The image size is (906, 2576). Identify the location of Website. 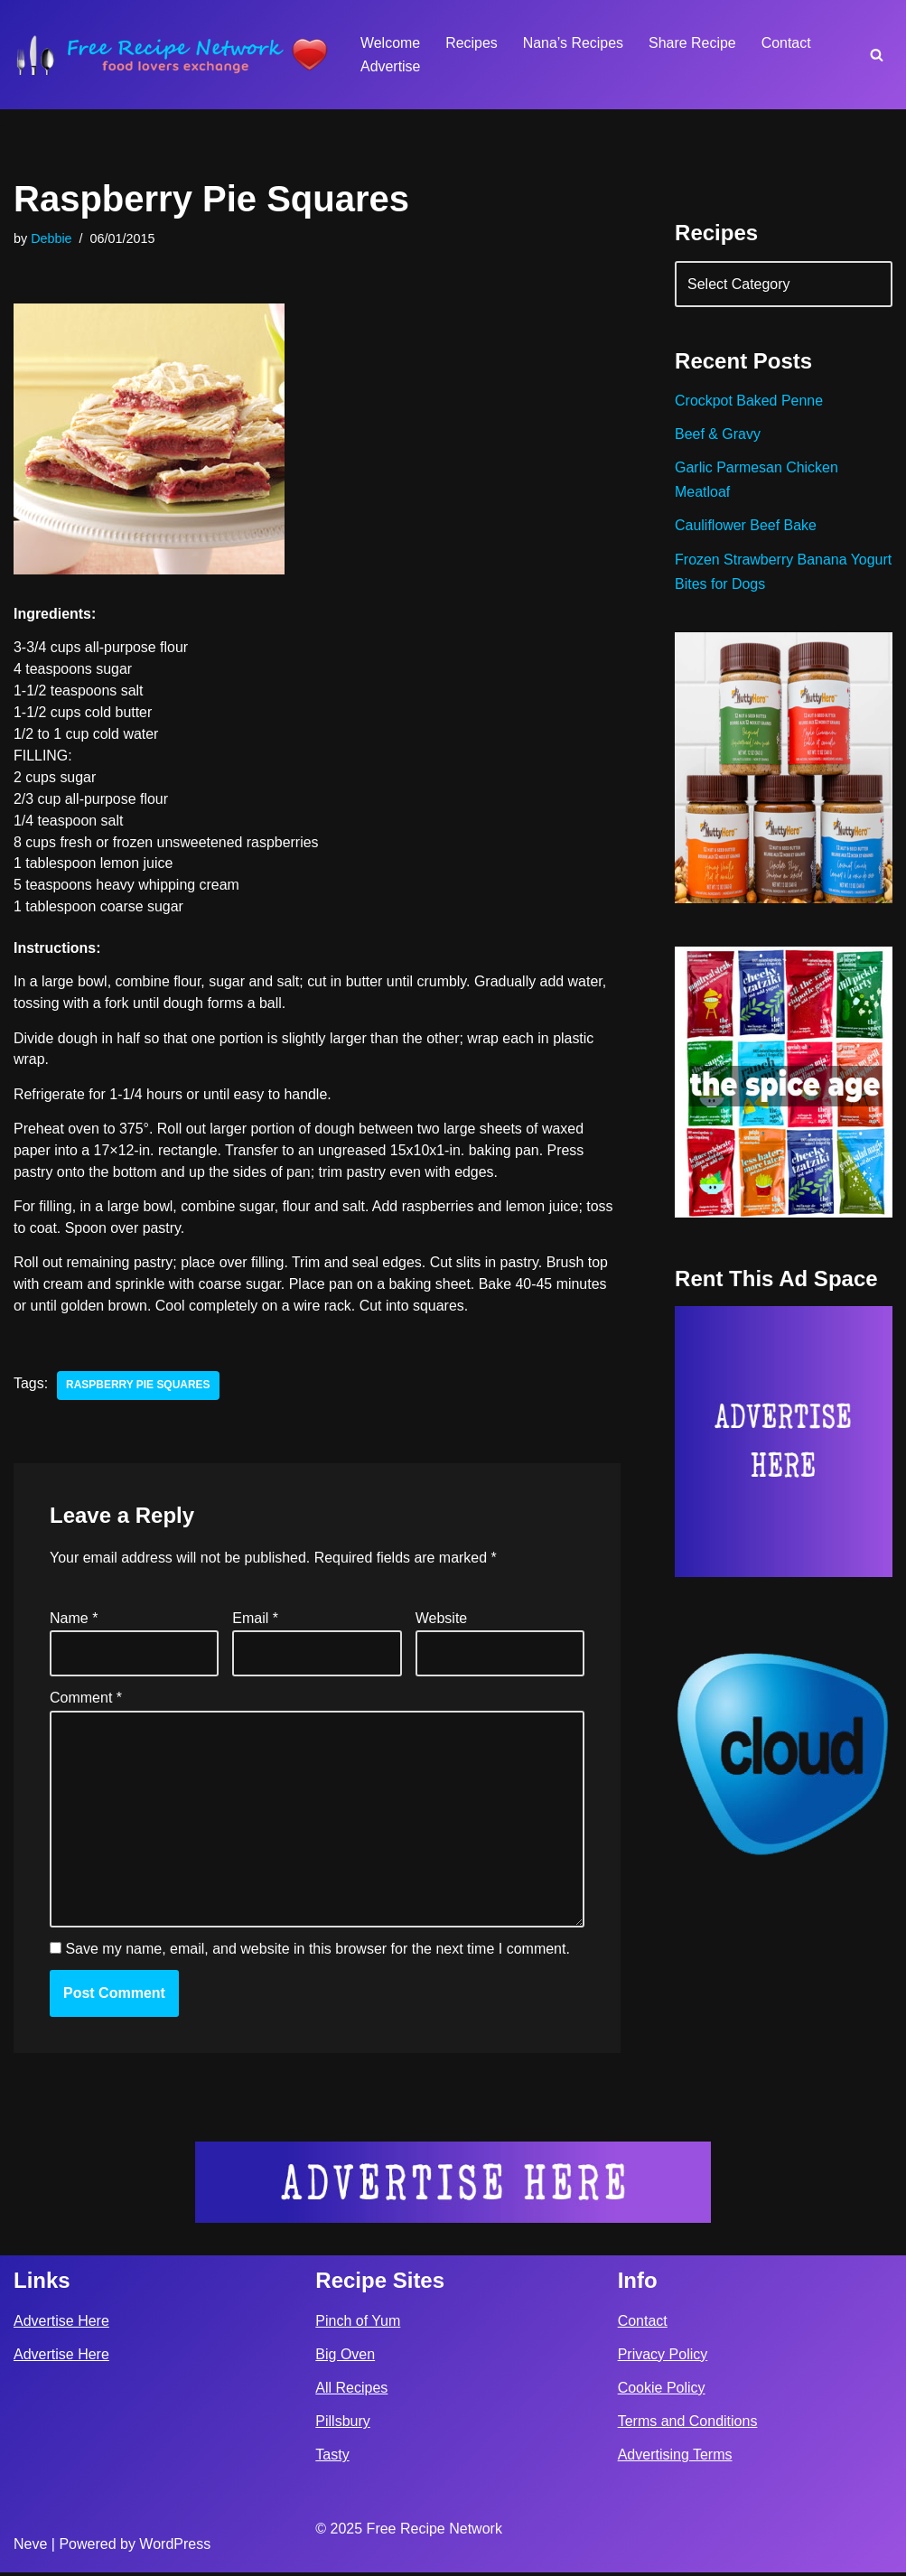
(442, 1621).